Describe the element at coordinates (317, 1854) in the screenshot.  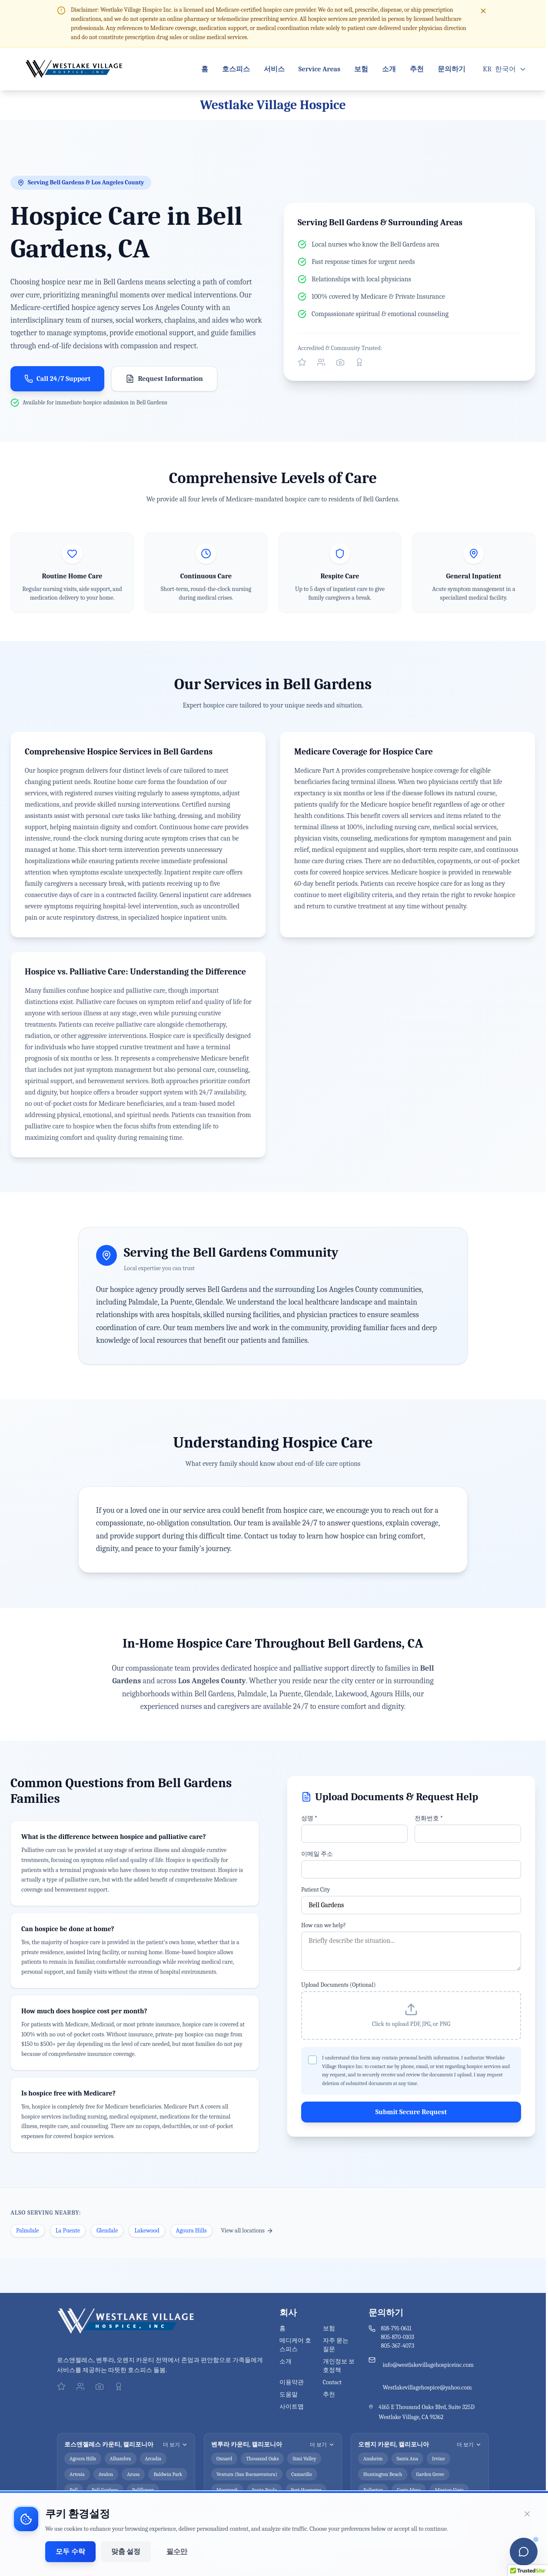
I see `이메일 주소` at that location.